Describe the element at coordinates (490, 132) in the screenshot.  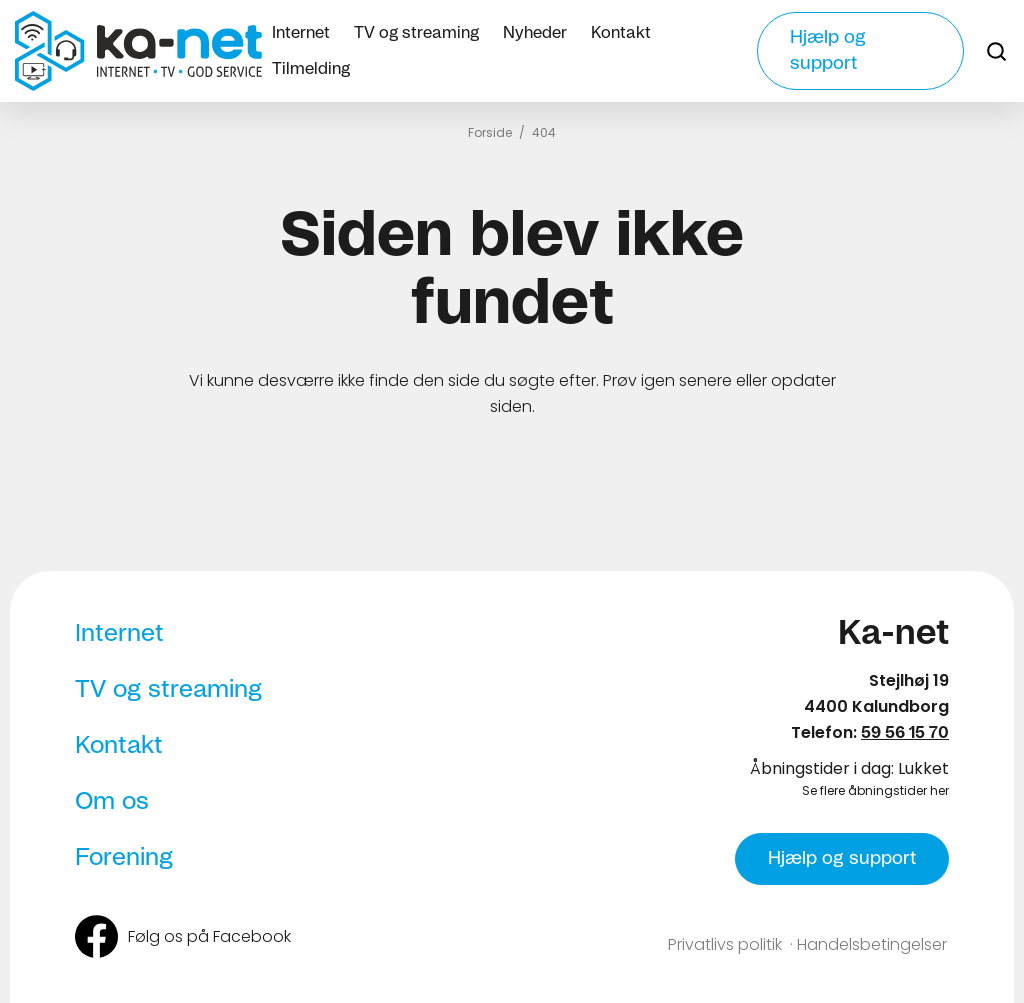
I see `Forside` at that location.